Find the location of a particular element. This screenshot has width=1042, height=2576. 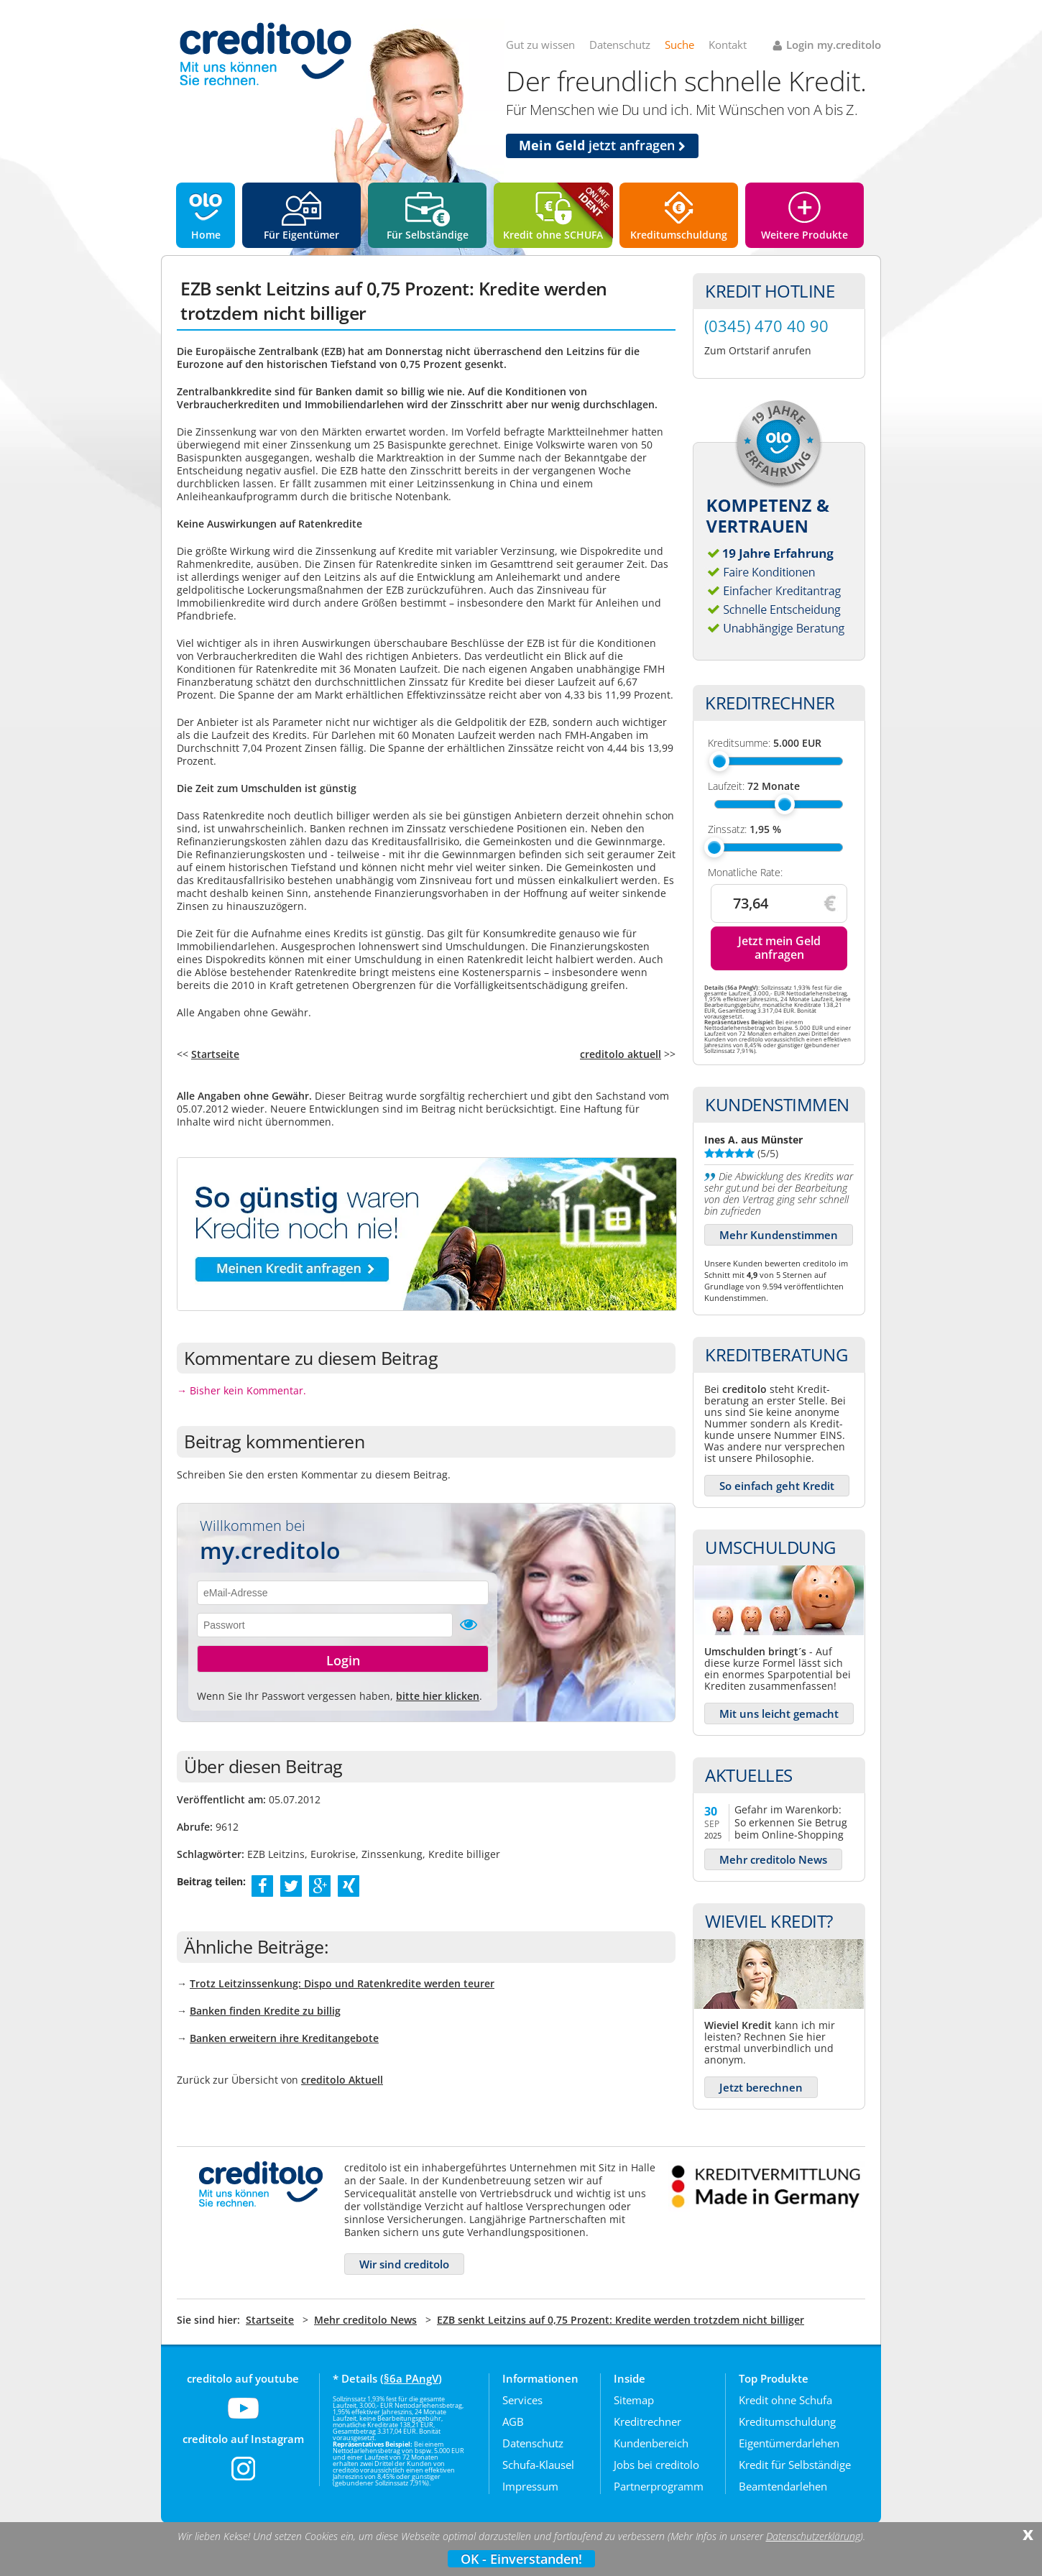

Kundenbereich is located at coordinates (651, 2443).